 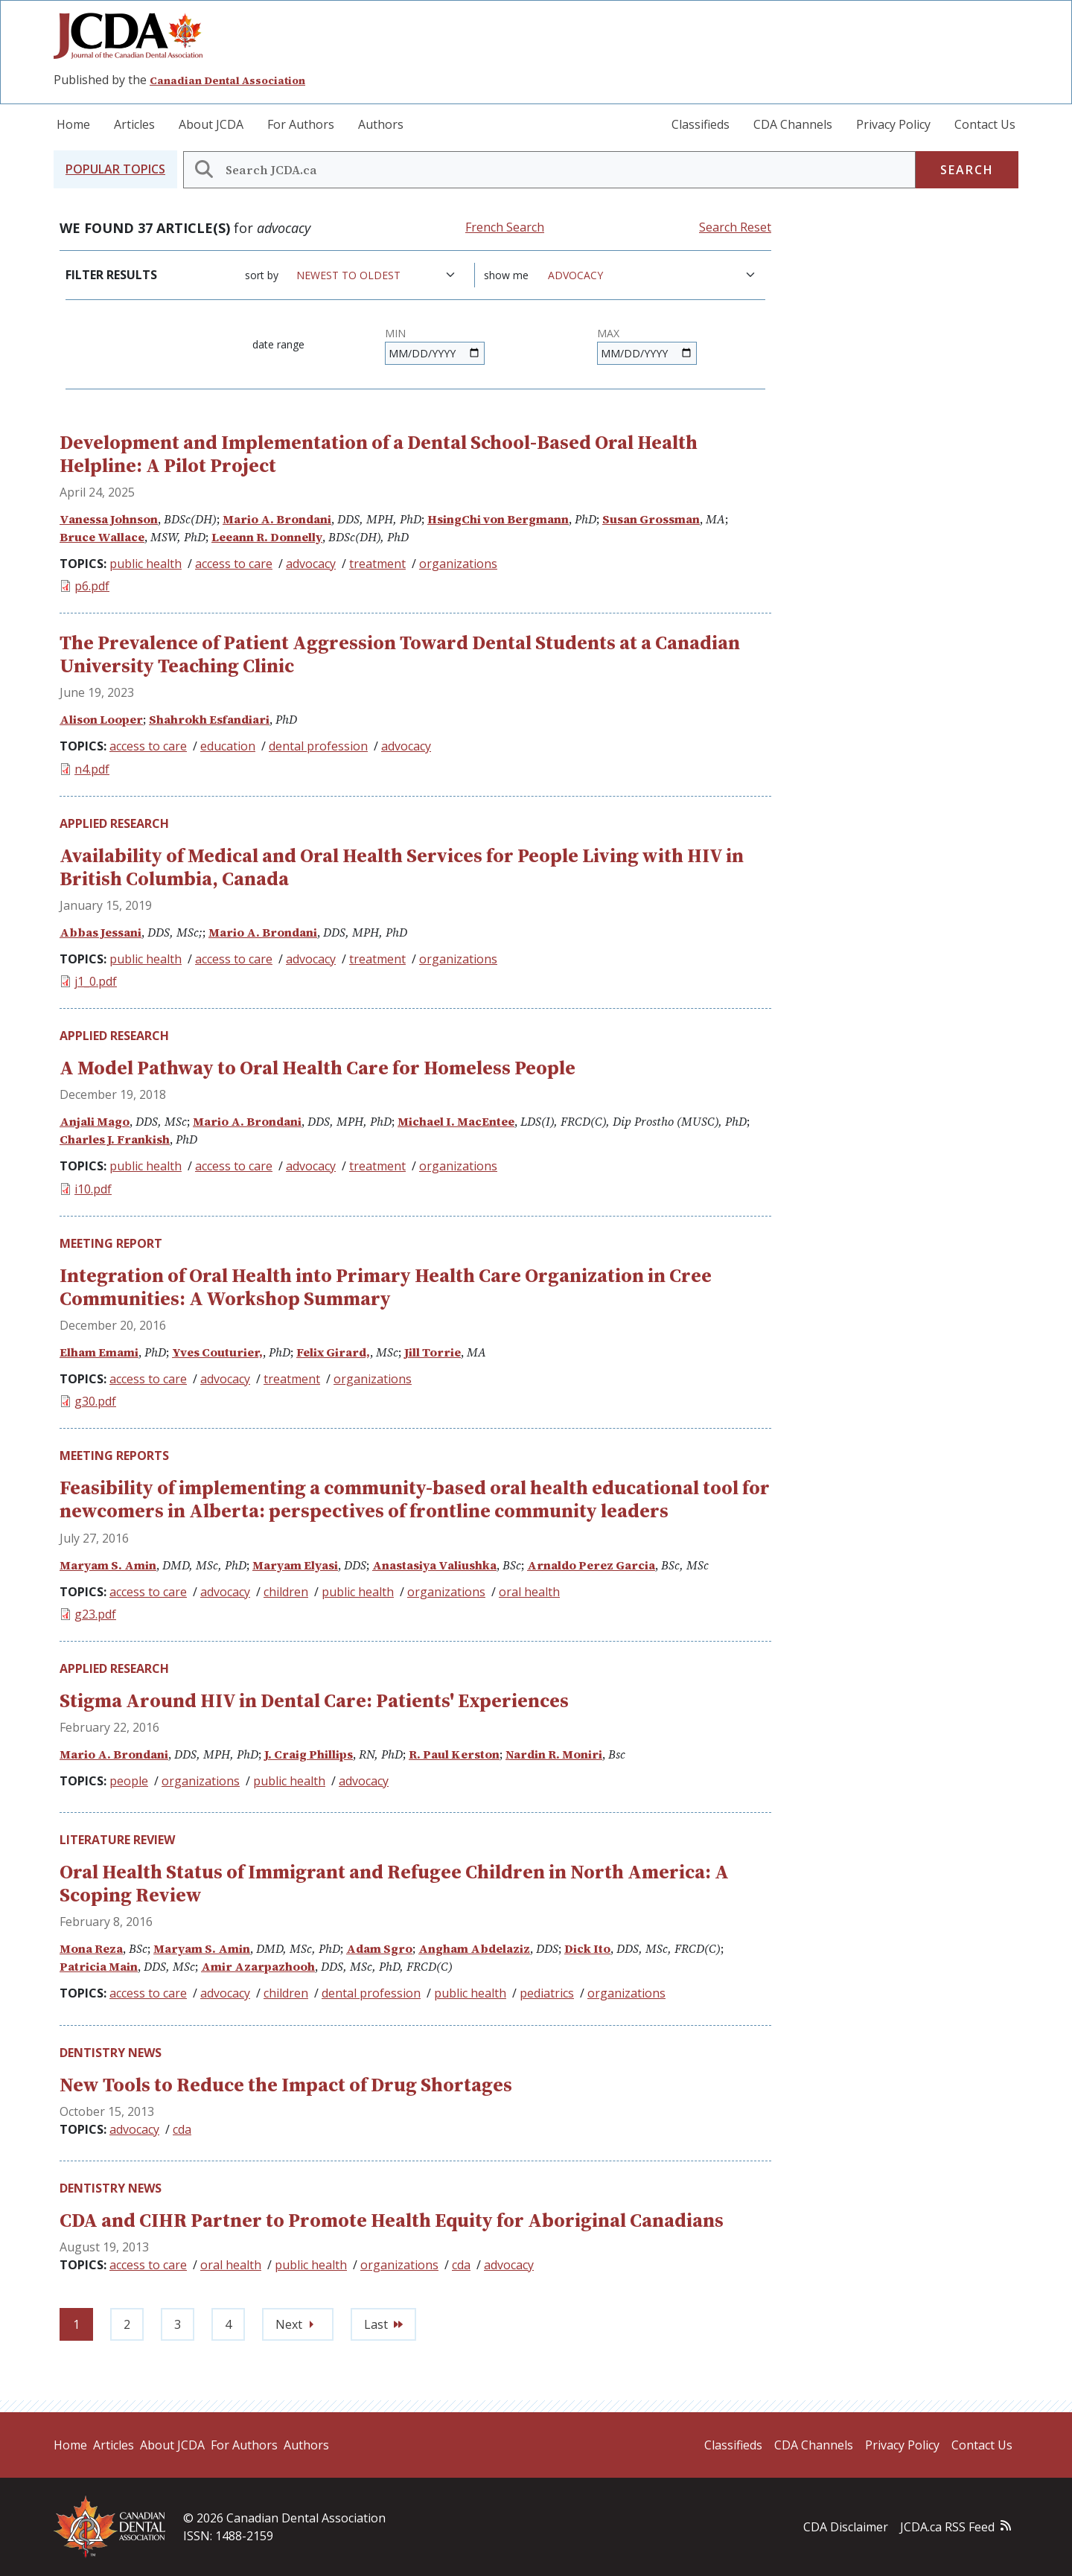 I want to click on Elham Emami, so click(x=99, y=1352).